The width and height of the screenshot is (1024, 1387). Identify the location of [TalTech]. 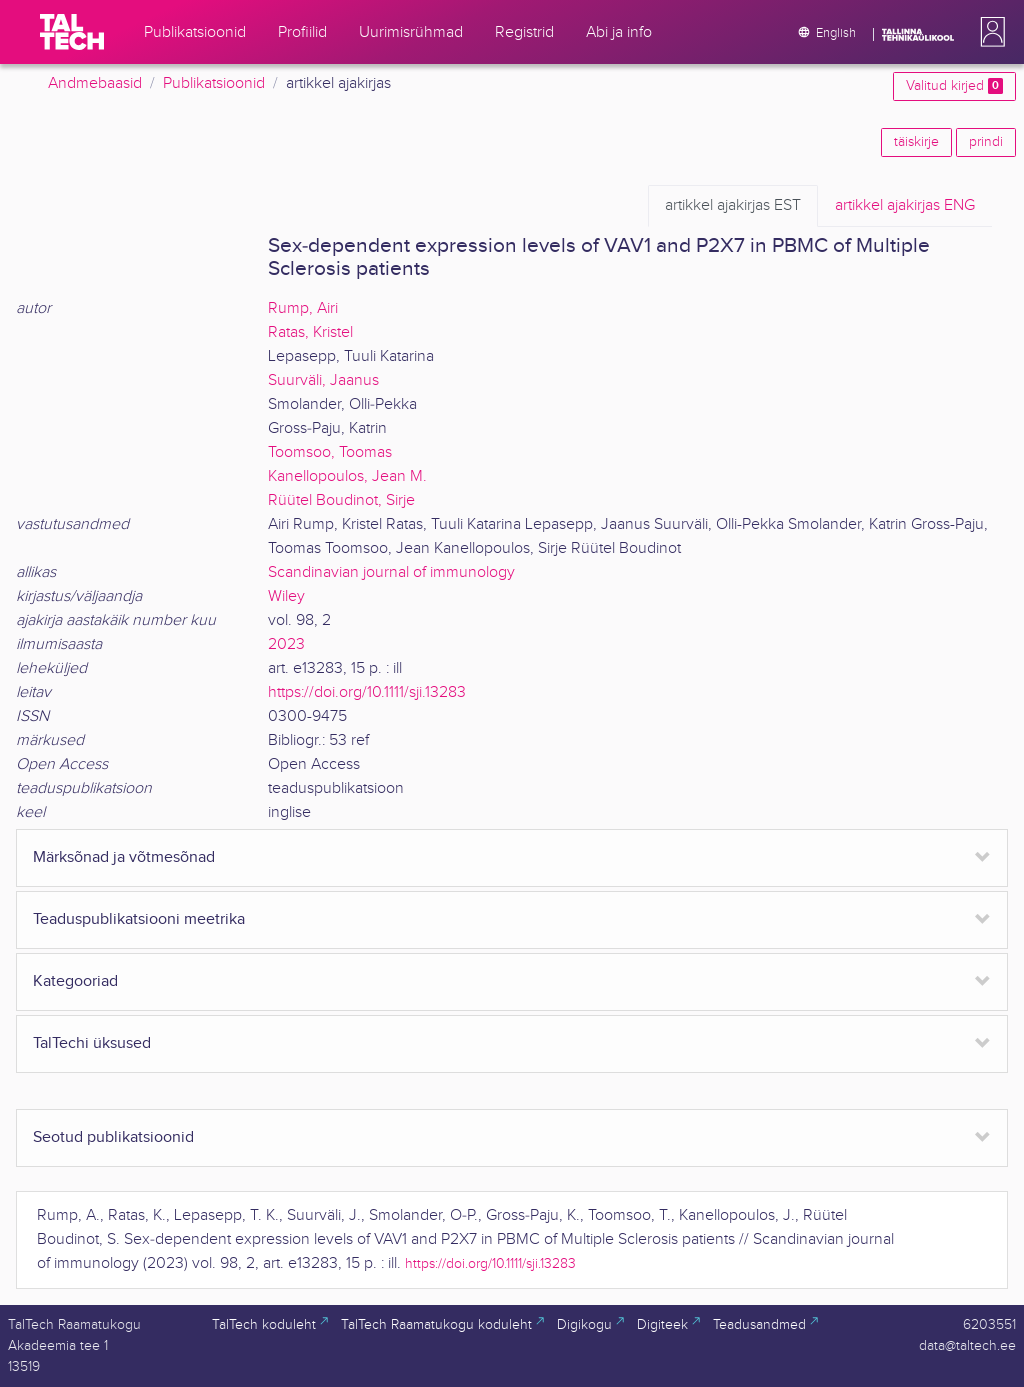
(72, 32).